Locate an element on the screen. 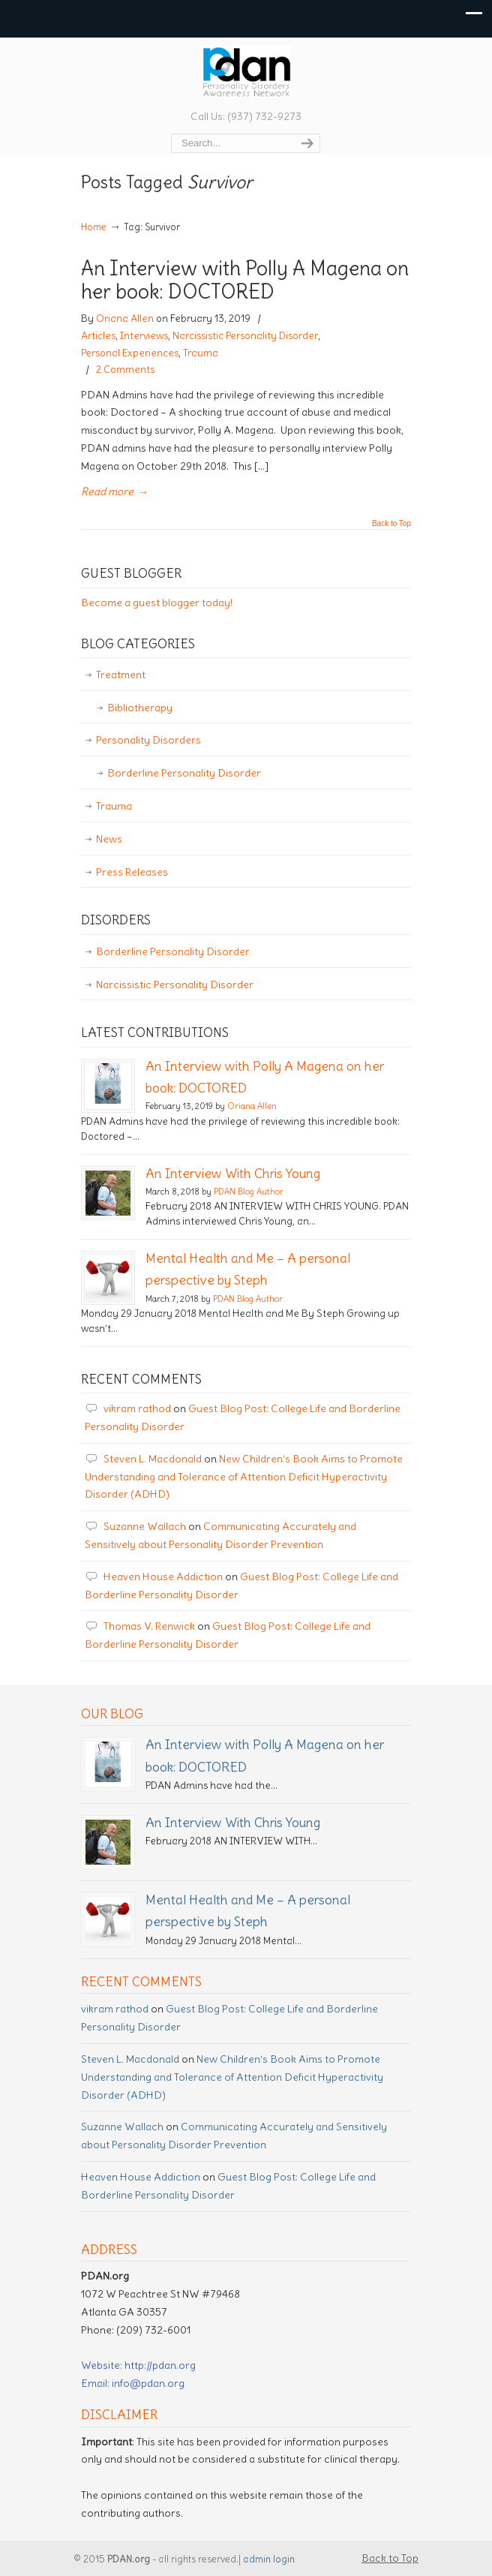  Suzanne Wallach is located at coordinates (145, 1526).